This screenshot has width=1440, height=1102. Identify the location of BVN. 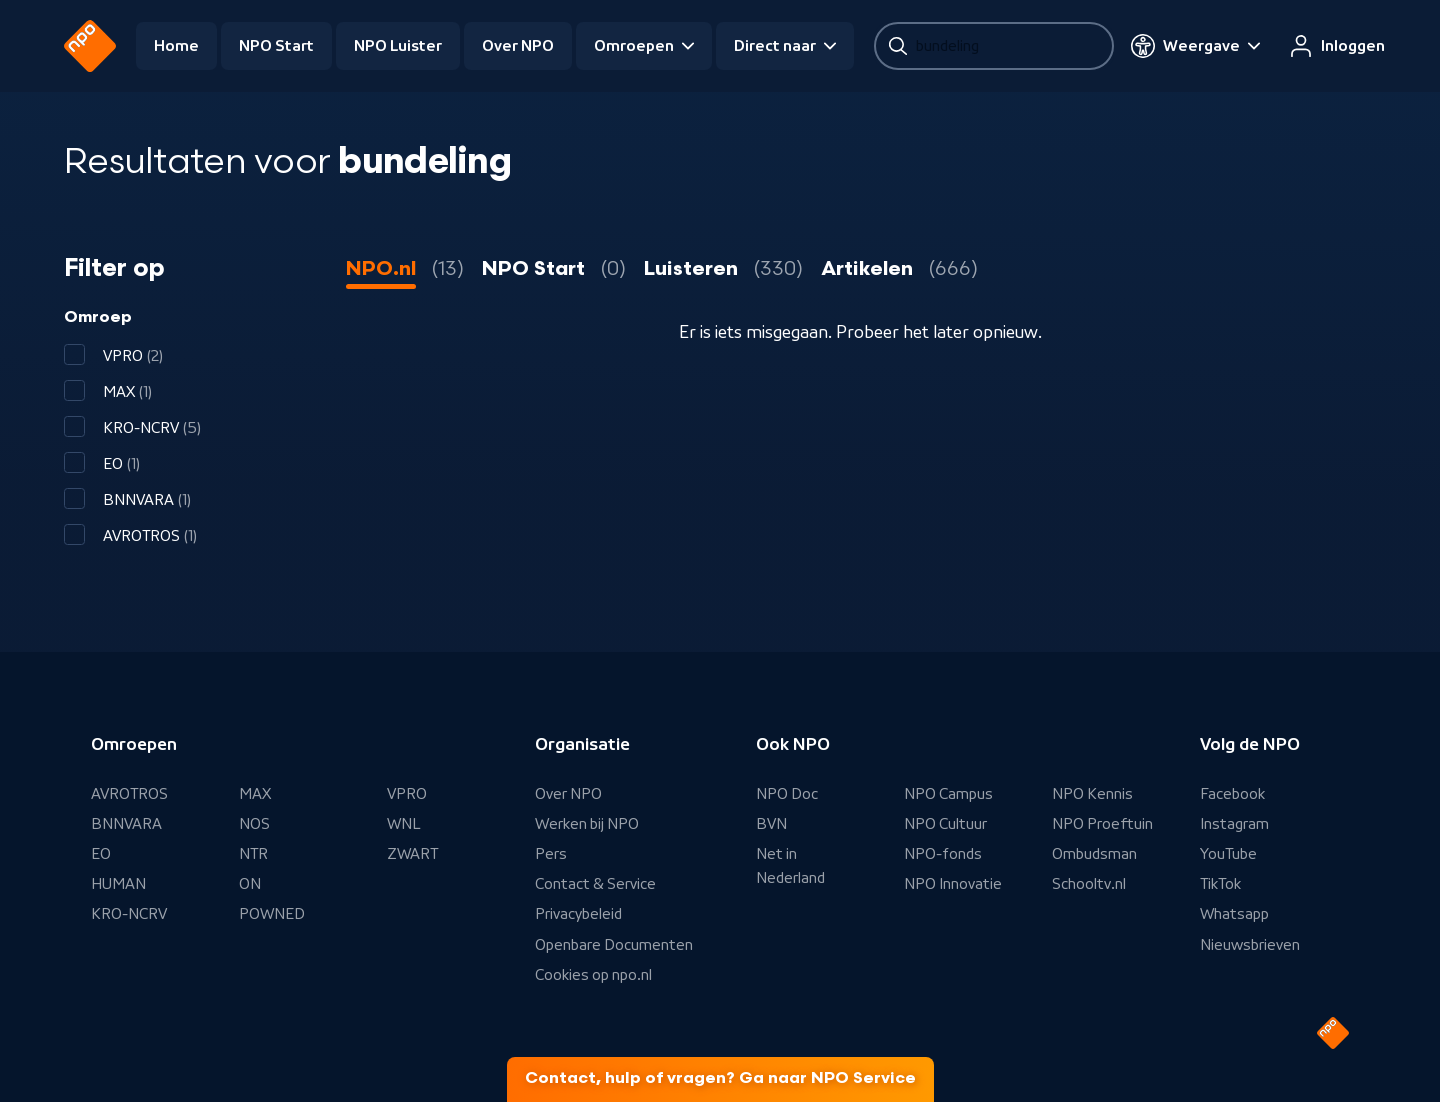
(771, 824).